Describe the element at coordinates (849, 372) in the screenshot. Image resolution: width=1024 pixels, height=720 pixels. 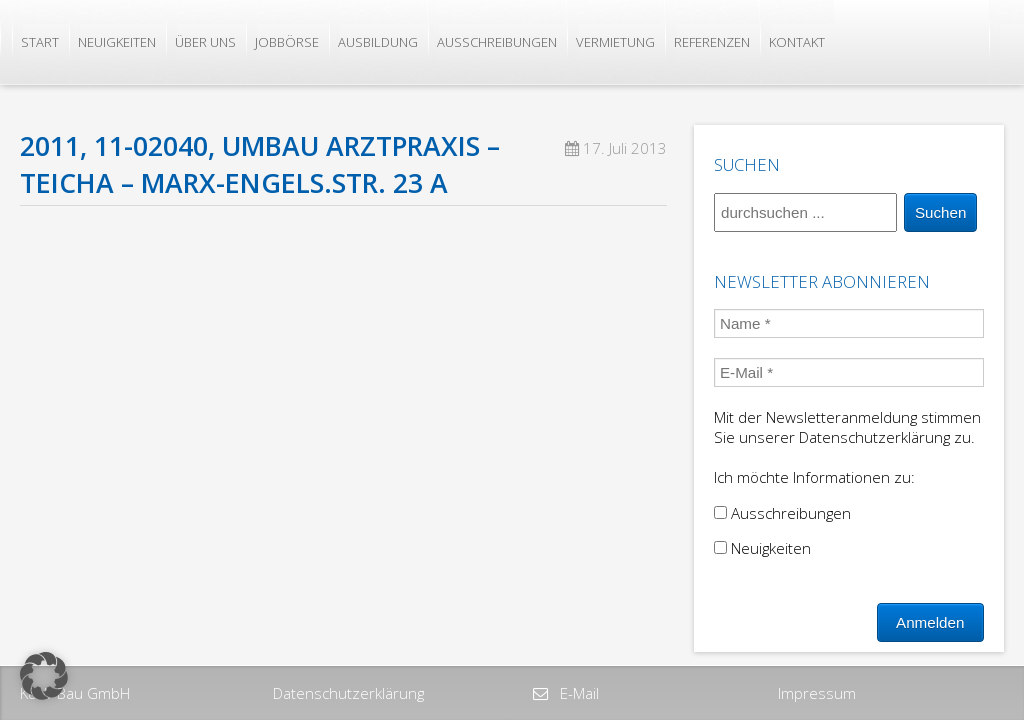
I see `[E-Mail *]` at that location.